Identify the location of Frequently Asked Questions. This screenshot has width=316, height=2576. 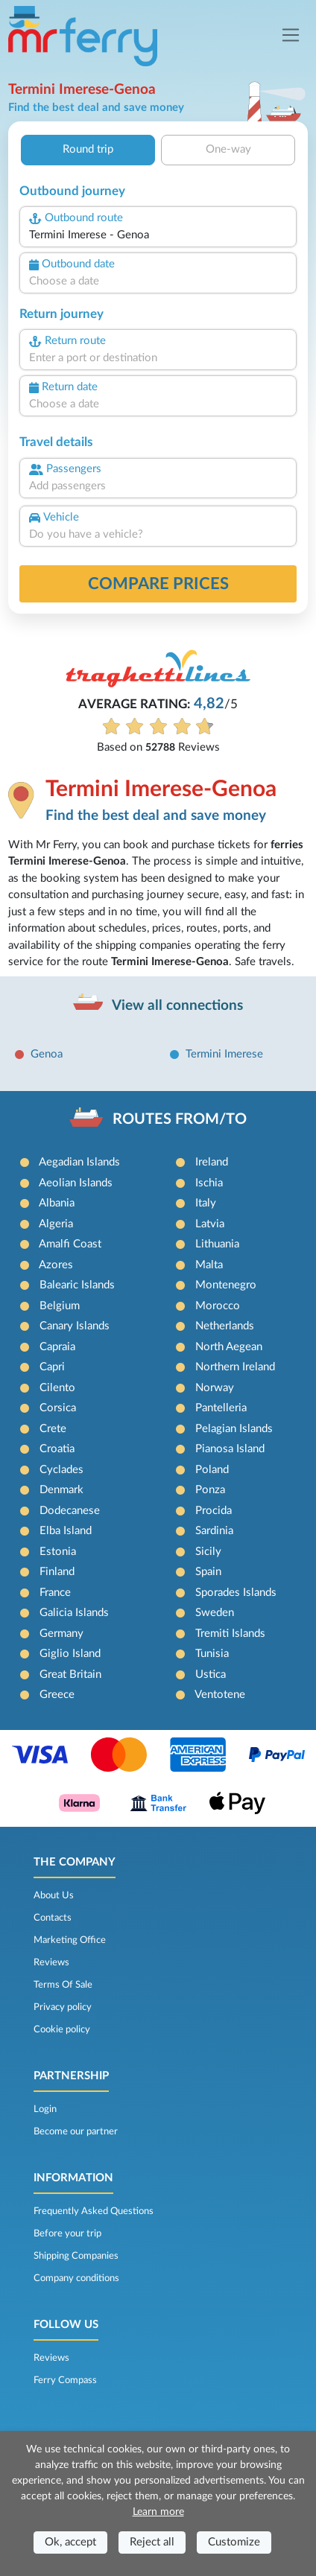
(94, 2211).